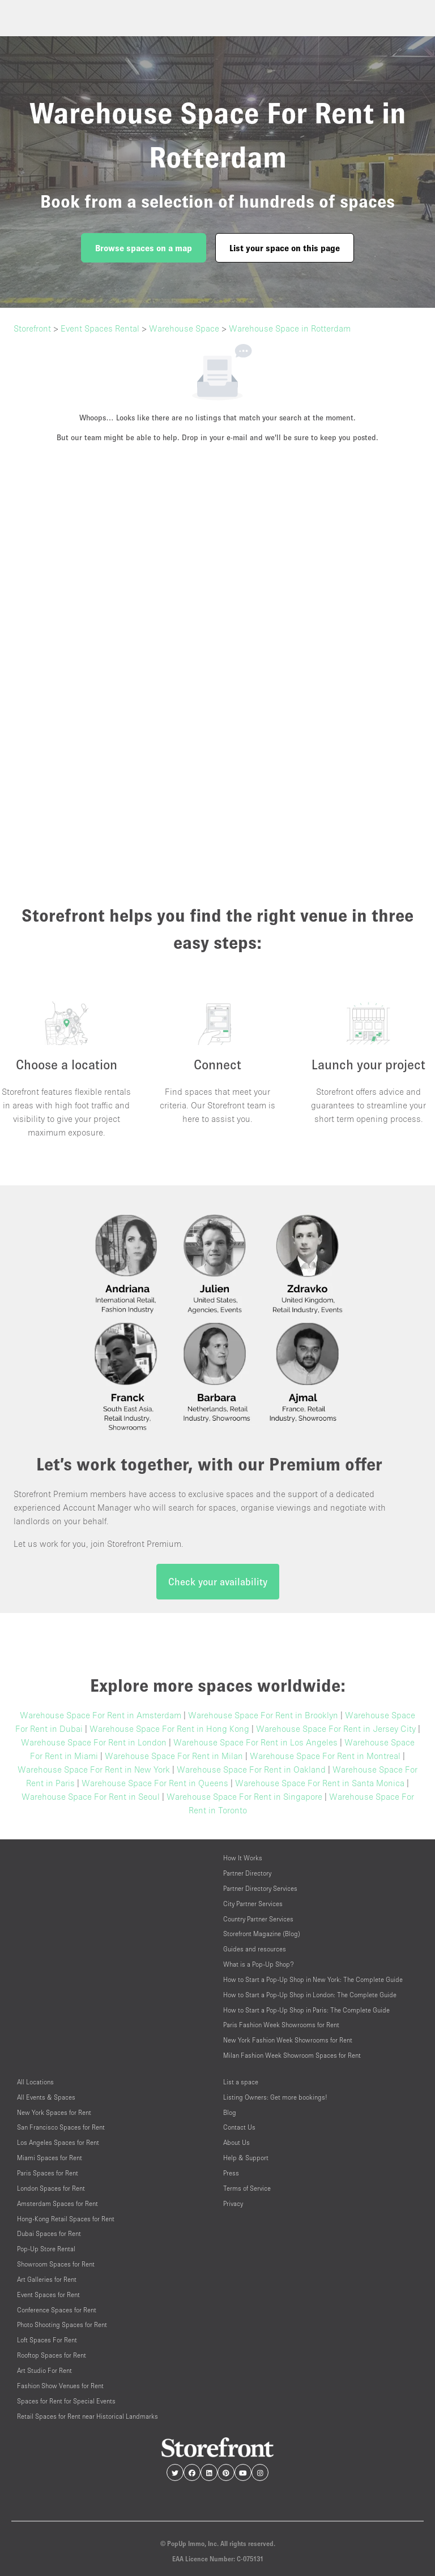 This screenshot has height=2576, width=435. Describe the element at coordinates (290, 328) in the screenshot. I see `Warehouse Space in Rotterdam` at that location.